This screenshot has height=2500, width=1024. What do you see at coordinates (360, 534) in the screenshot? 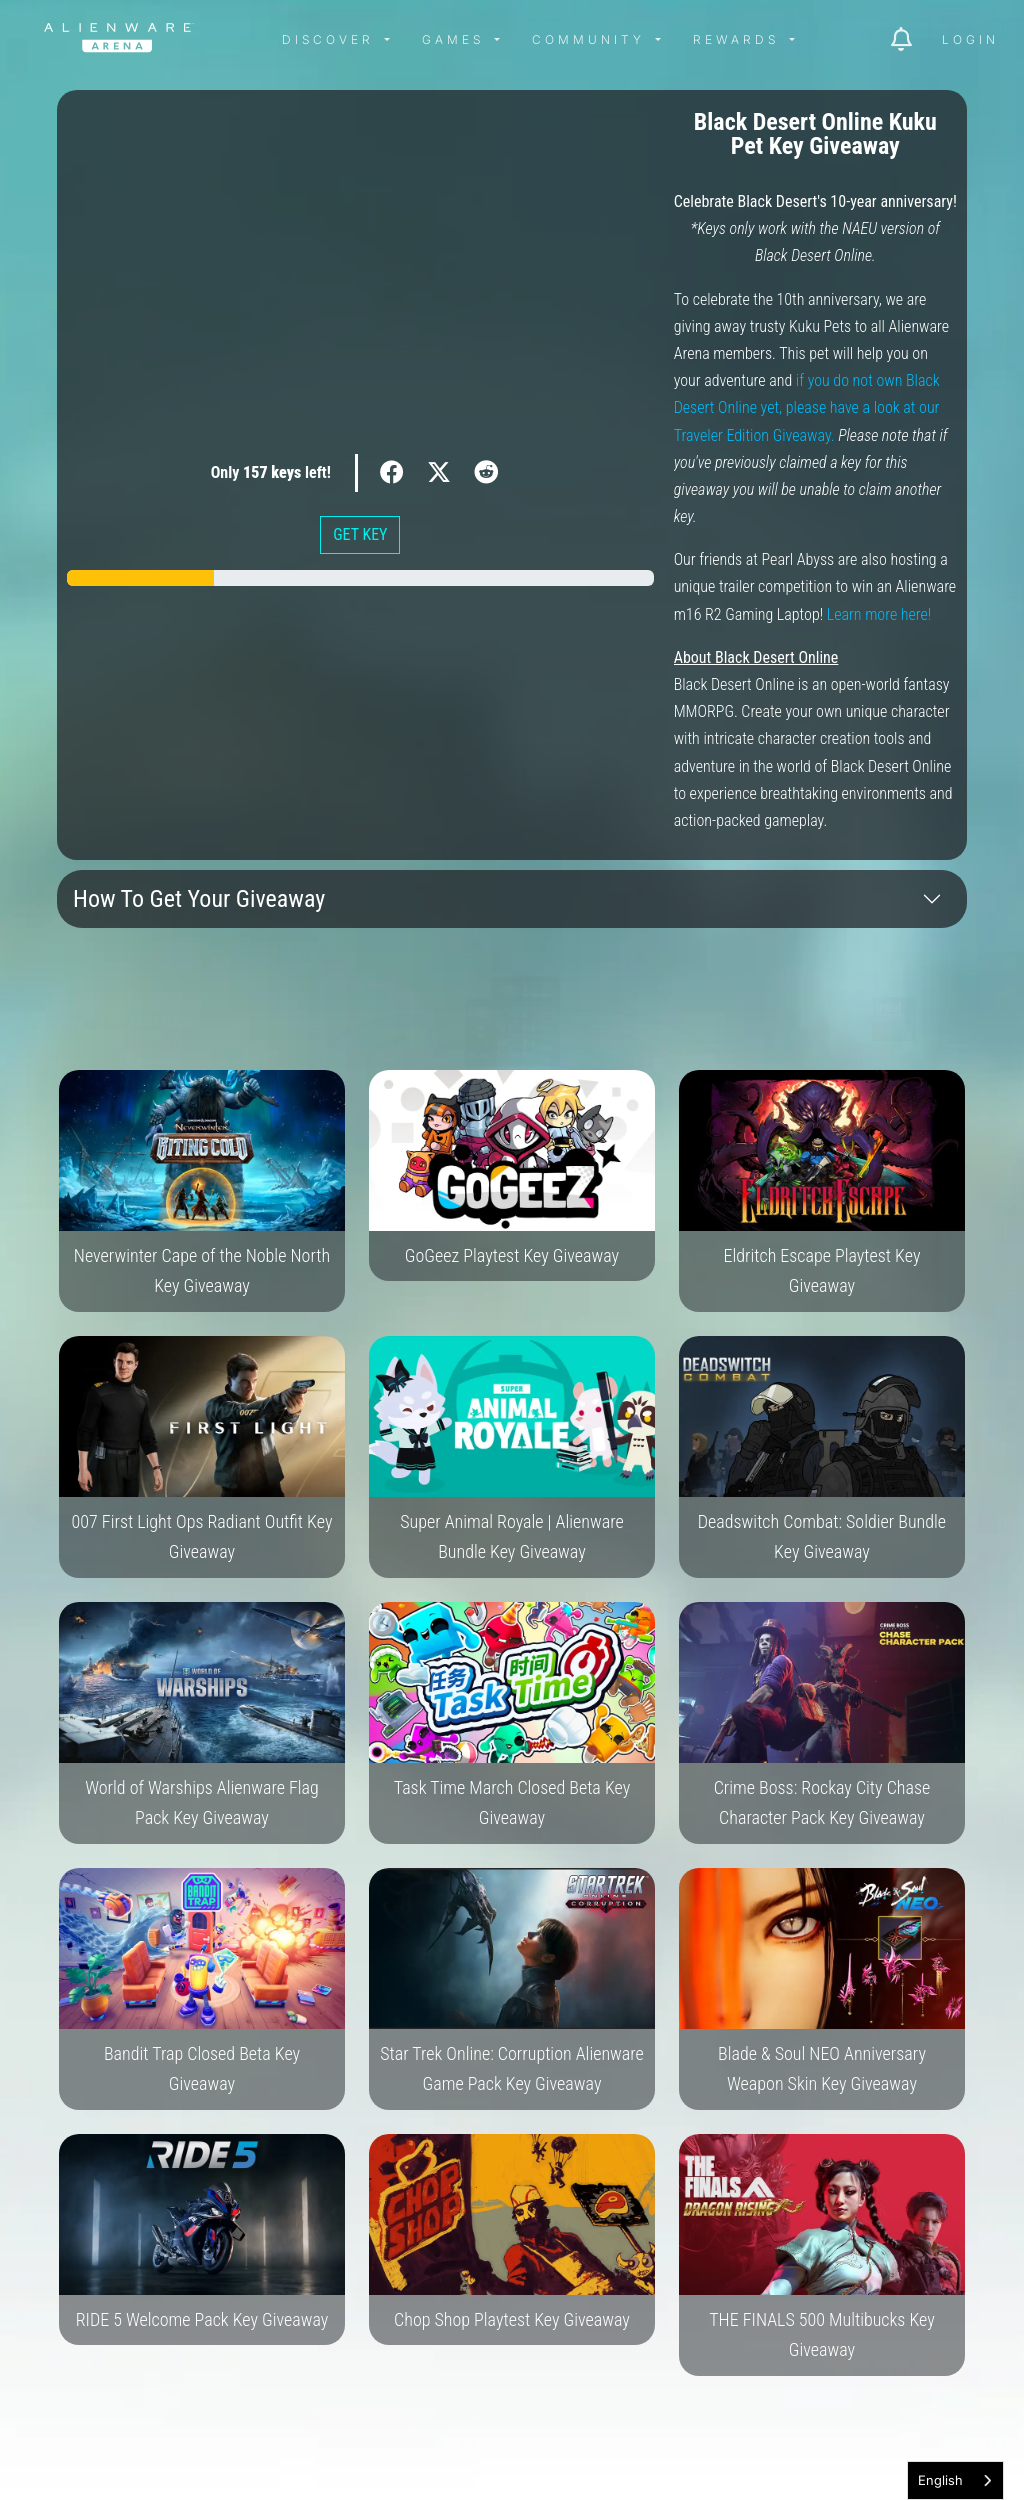
I see `GET KEY` at bounding box center [360, 534].